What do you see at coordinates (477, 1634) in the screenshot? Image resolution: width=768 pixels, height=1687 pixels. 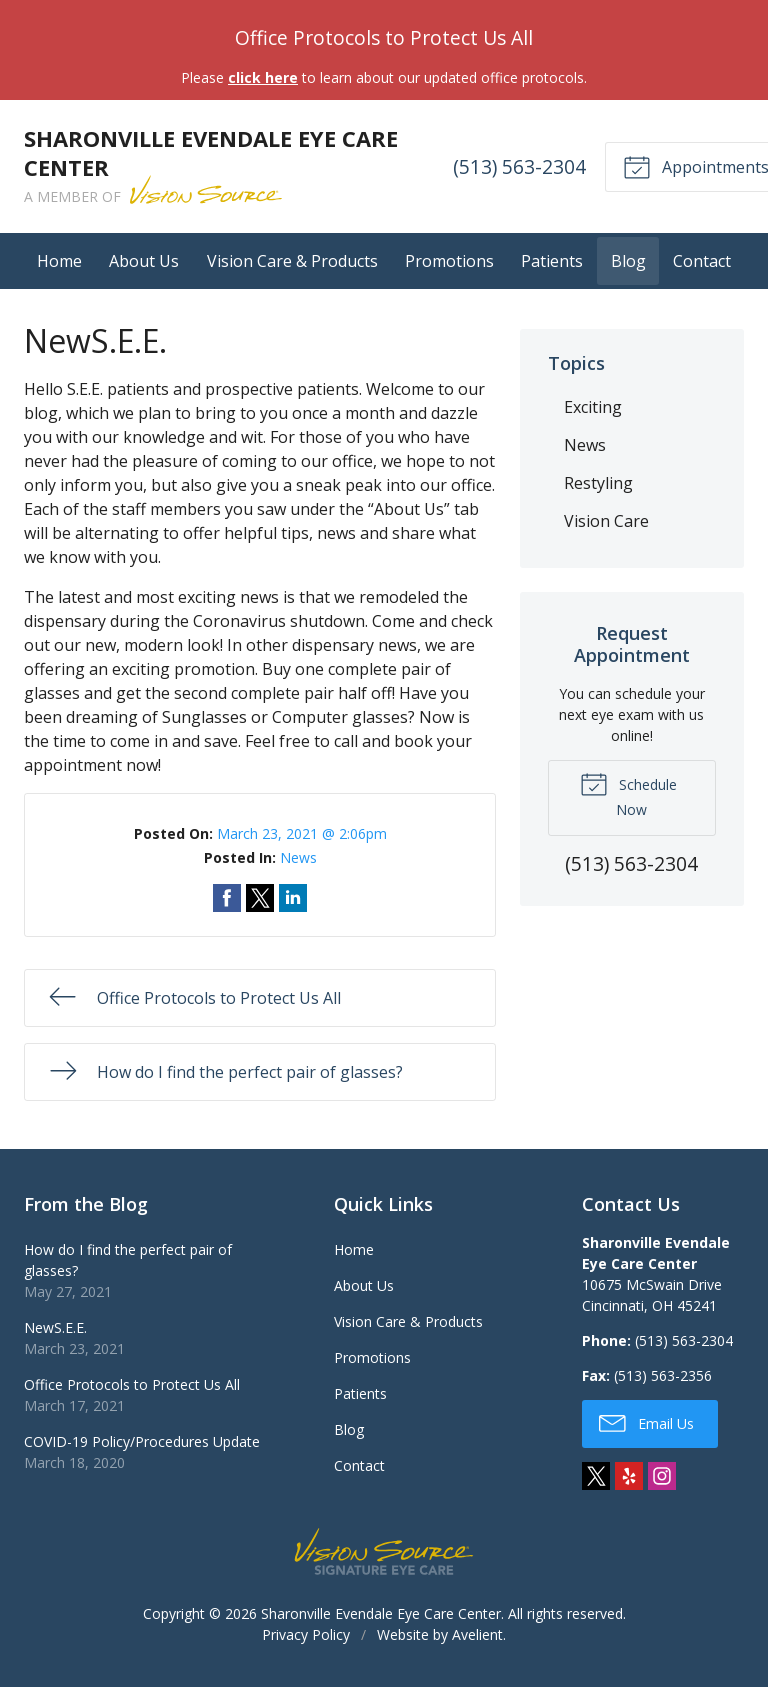 I see `Avelient` at bounding box center [477, 1634].